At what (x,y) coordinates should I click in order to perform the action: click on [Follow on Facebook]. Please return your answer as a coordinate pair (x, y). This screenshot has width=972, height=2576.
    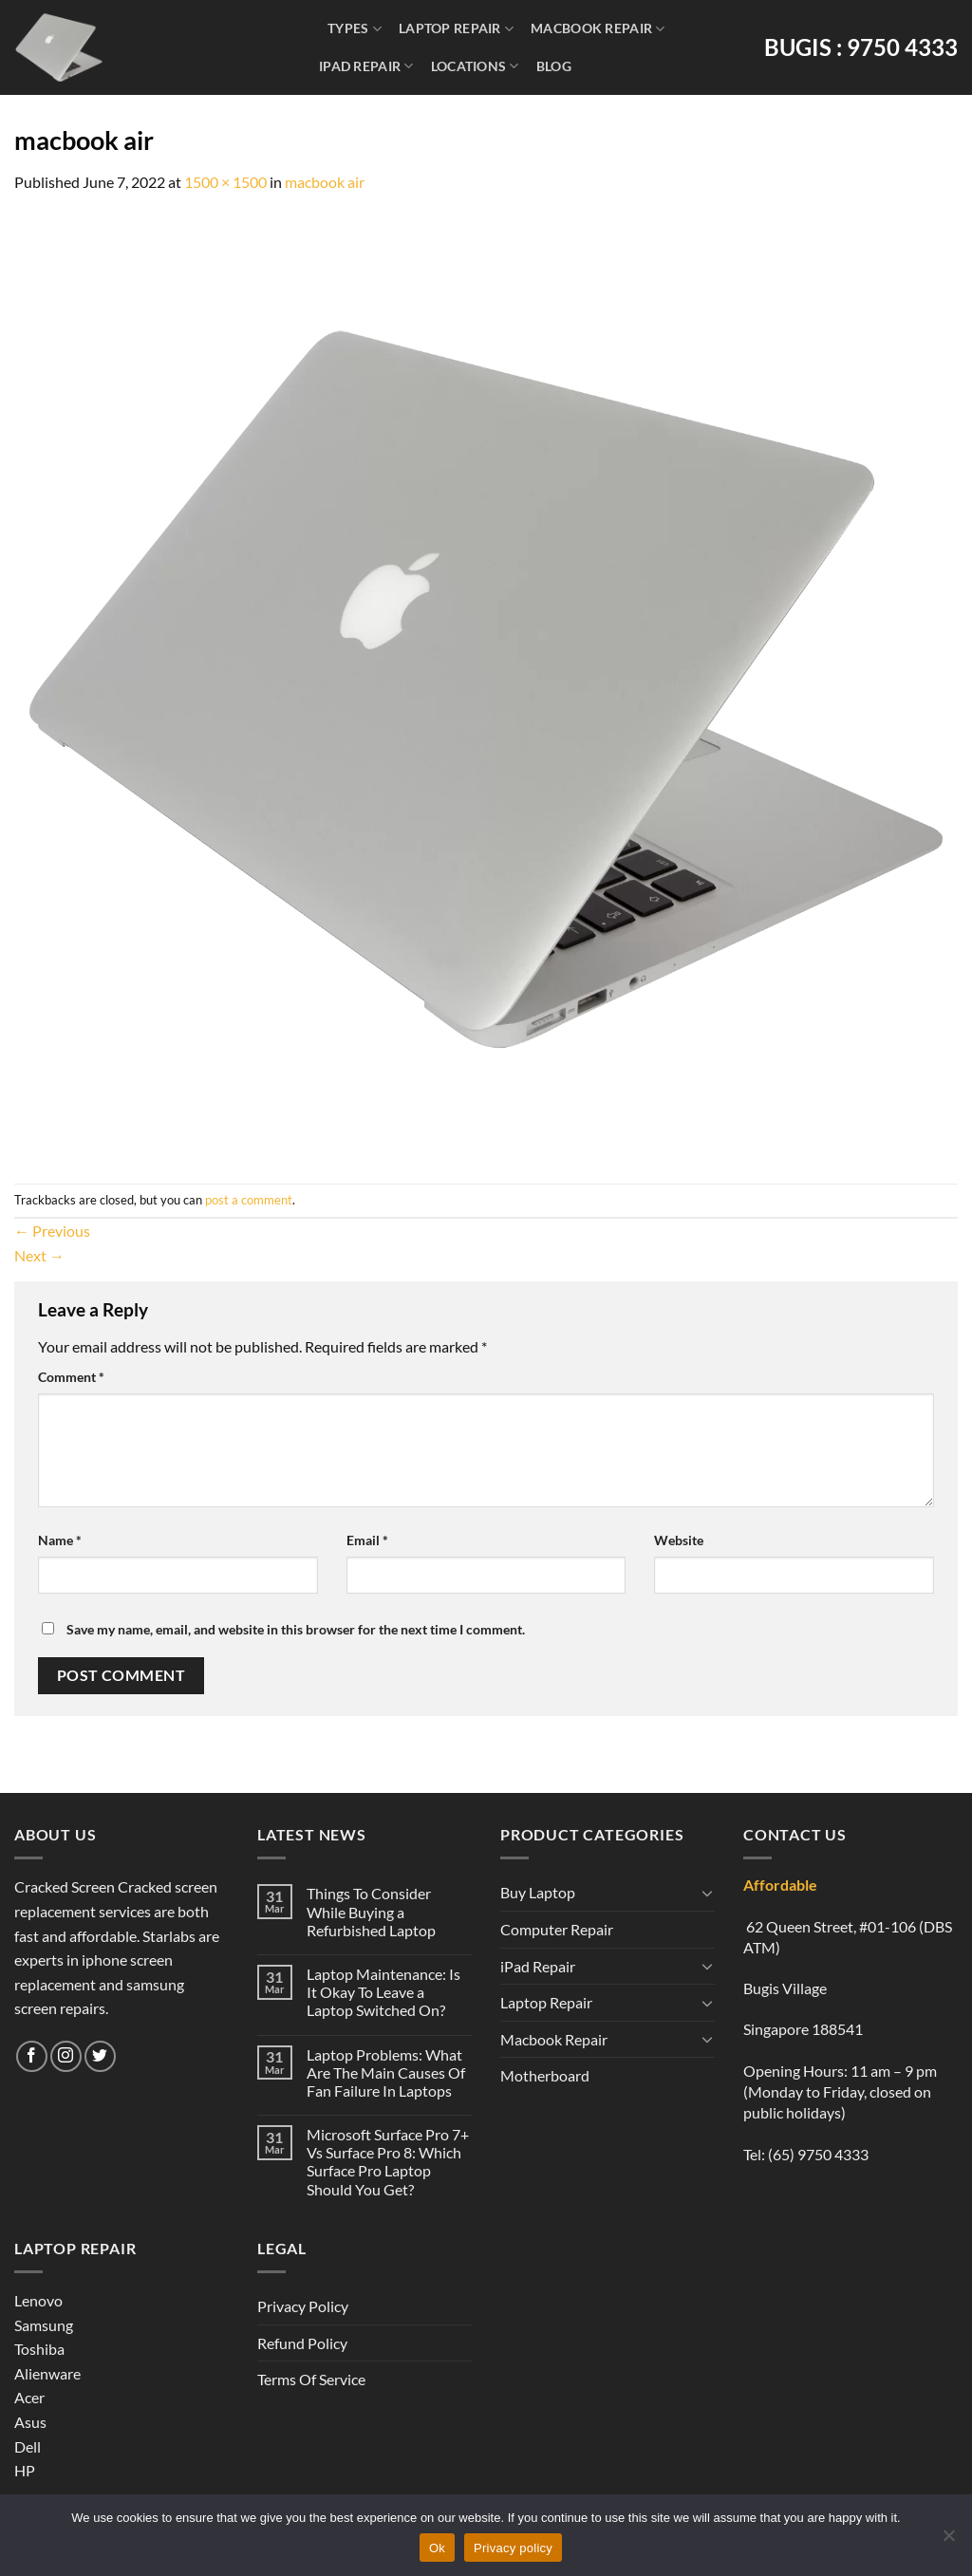
    Looking at the image, I should click on (31, 2056).